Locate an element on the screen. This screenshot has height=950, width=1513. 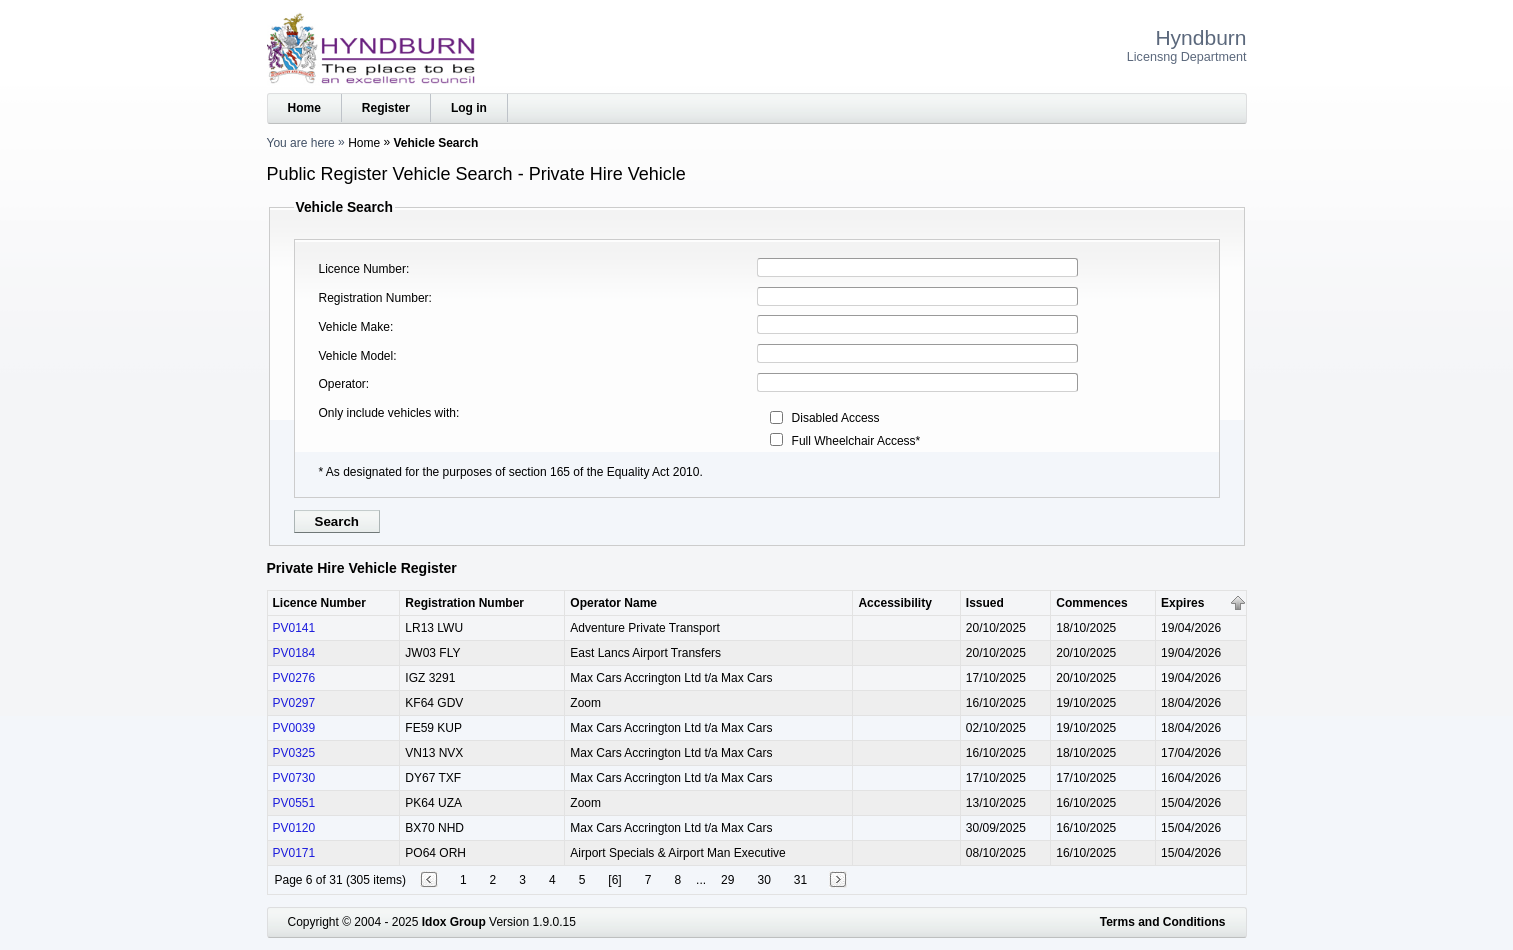
PV0184 is located at coordinates (294, 653).